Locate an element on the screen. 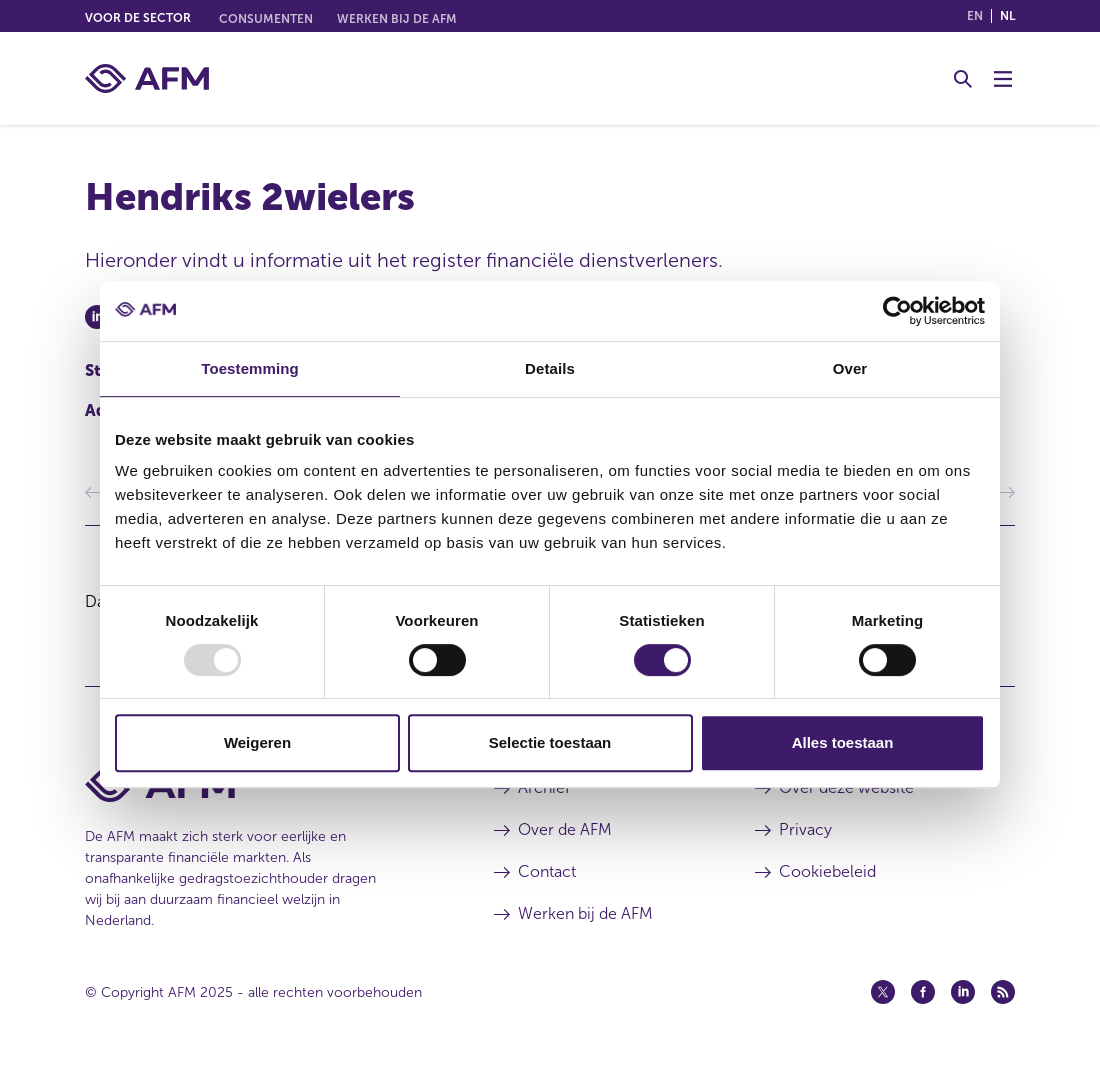  Details [tab] is located at coordinates (550, 368).